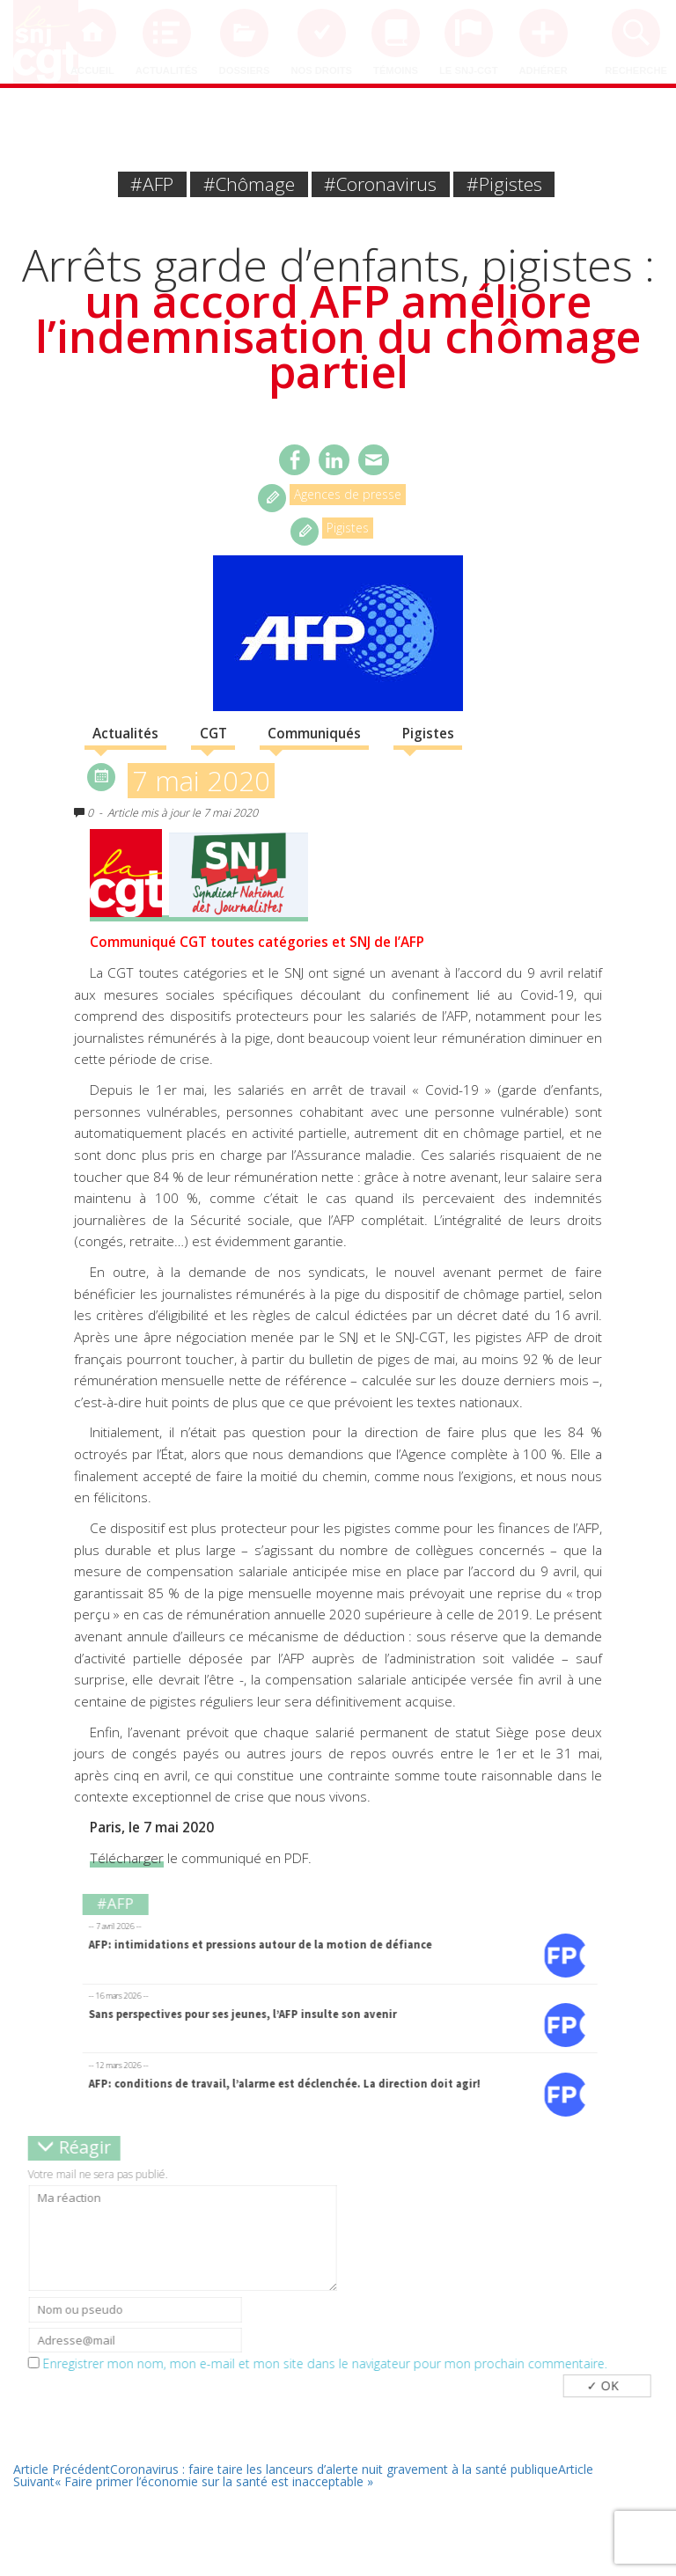 This screenshot has width=676, height=2576. What do you see at coordinates (213, 733) in the screenshot?
I see `CGT` at bounding box center [213, 733].